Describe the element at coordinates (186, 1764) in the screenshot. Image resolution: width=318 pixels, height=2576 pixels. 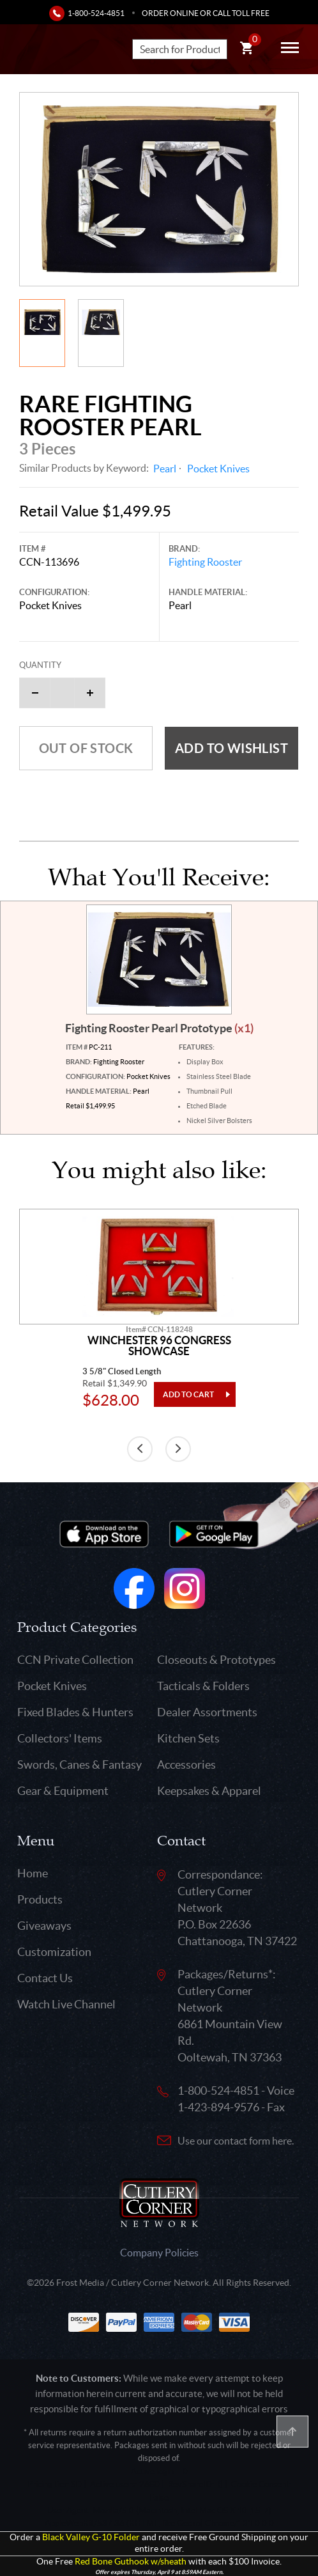
I see `Accessories` at that location.